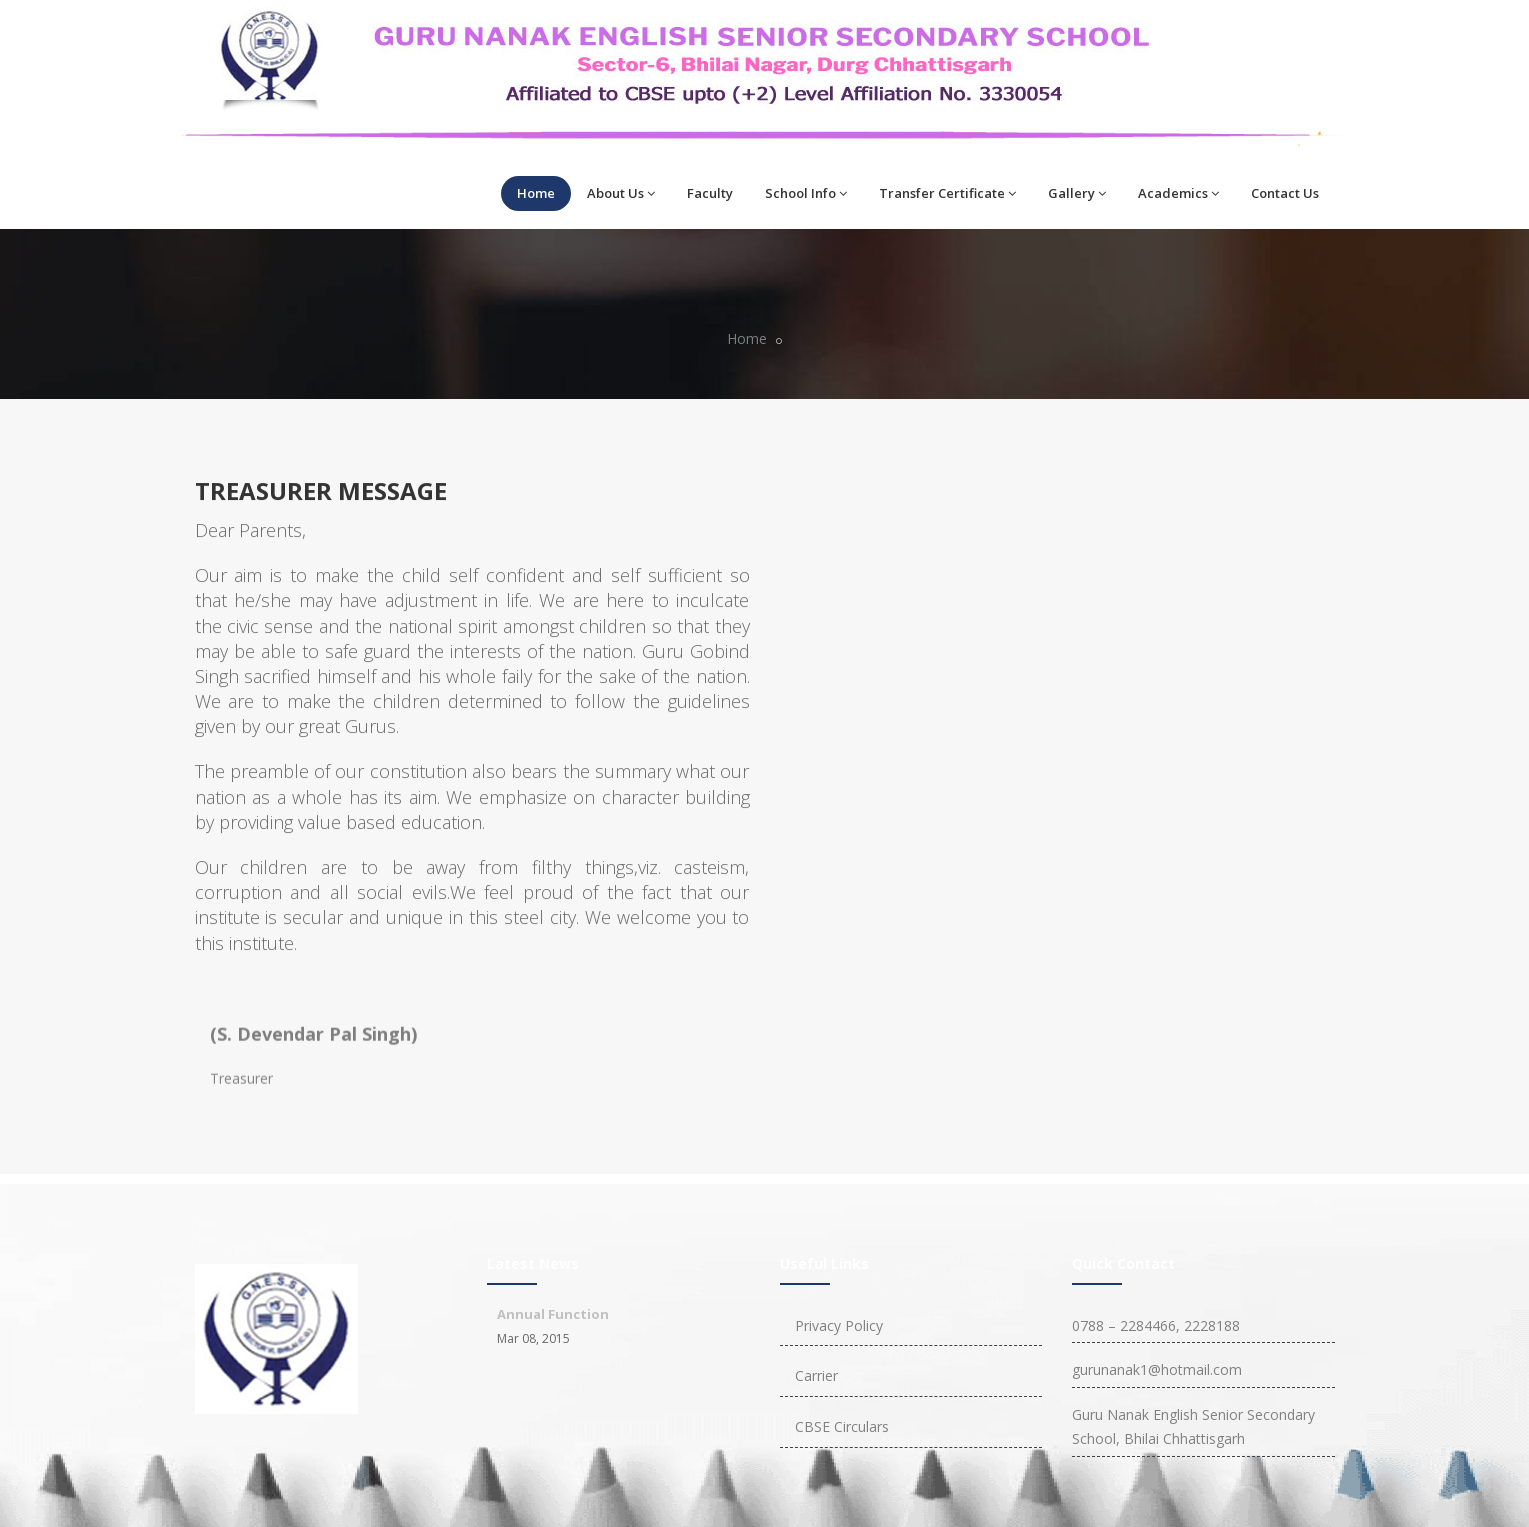 Image resolution: width=1529 pixels, height=1527 pixels. What do you see at coordinates (1285, 193) in the screenshot?
I see `Contact Us` at bounding box center [1285, 193].